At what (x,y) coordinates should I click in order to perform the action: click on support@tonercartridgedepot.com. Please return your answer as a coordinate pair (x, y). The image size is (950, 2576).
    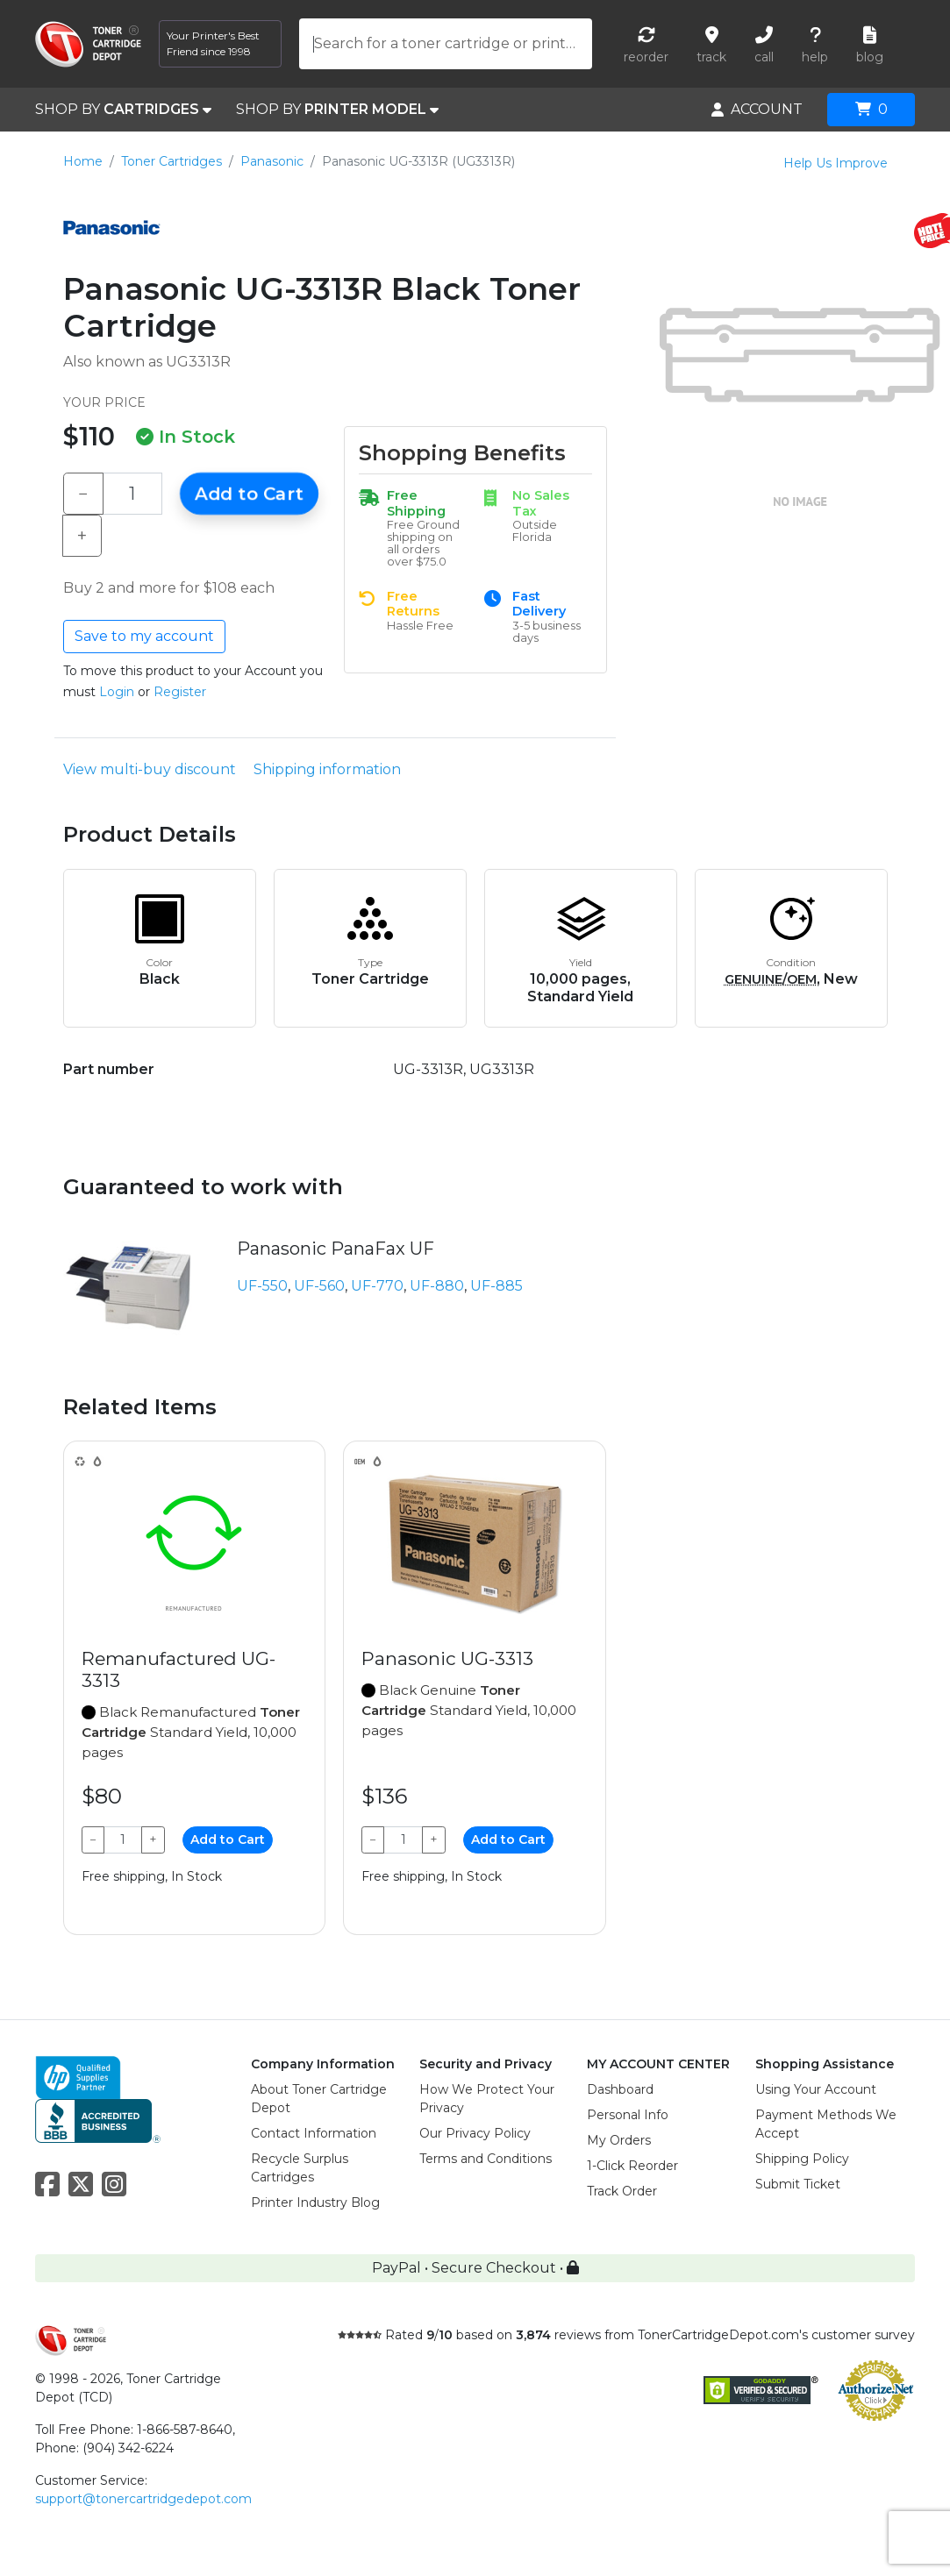
    Looking at the image, I should click on (143, 2499).